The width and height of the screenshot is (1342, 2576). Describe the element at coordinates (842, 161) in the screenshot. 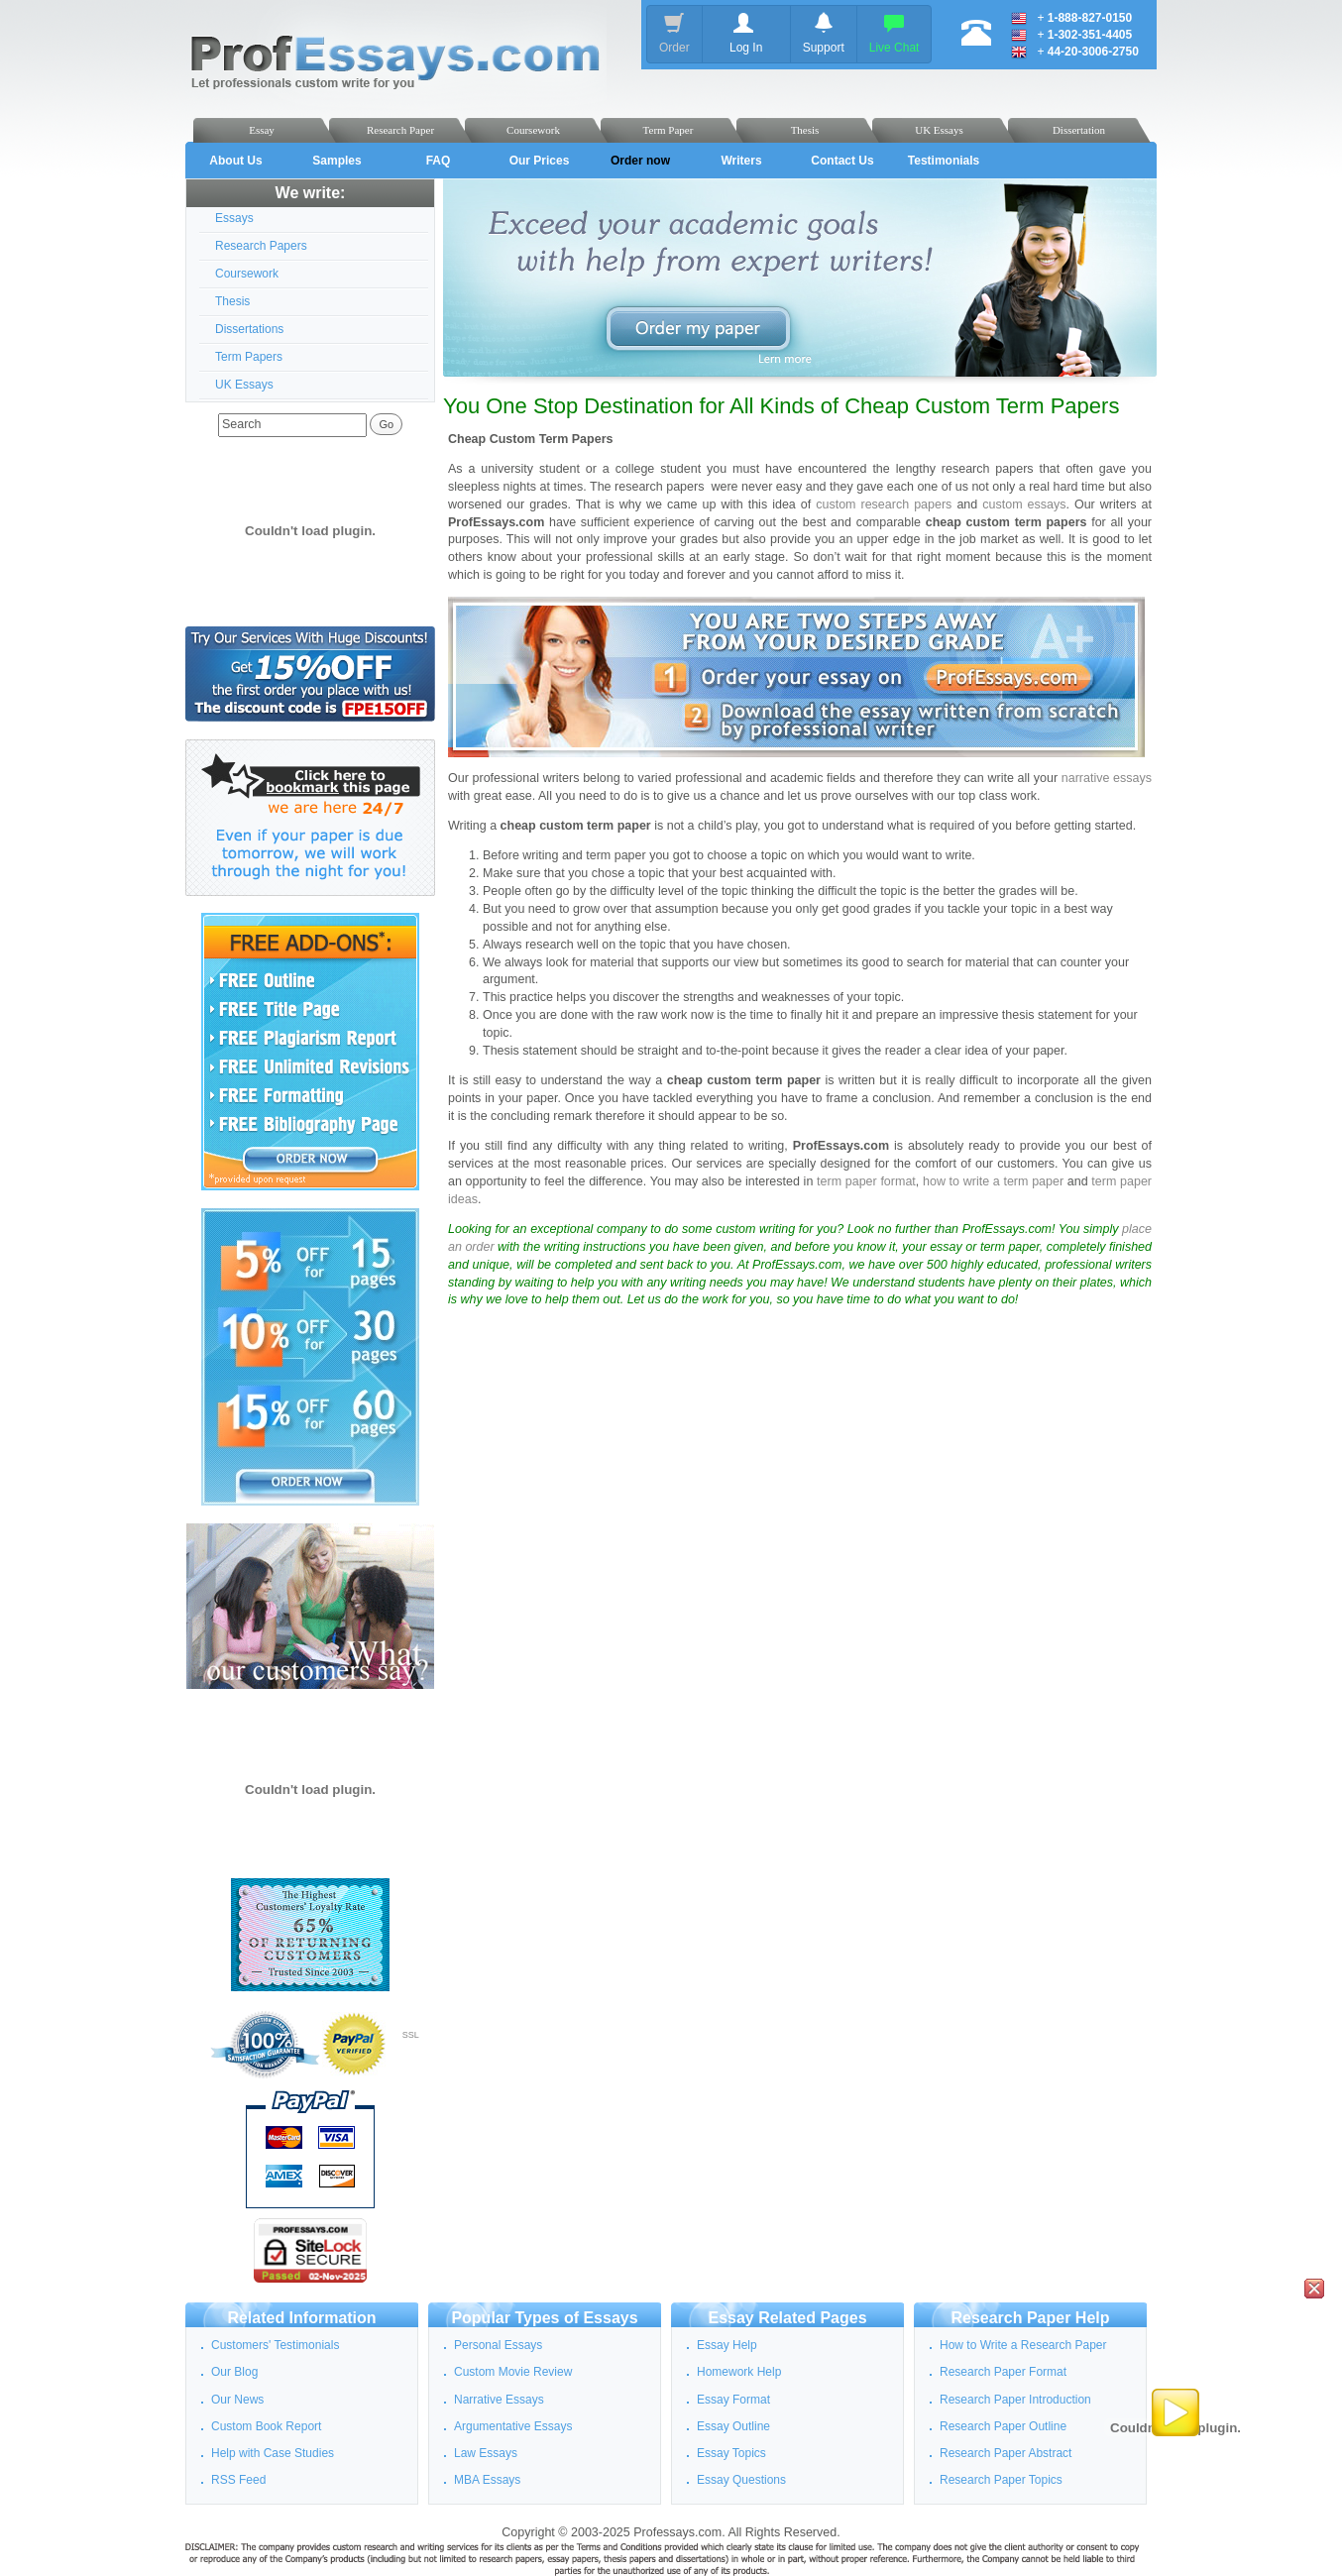

I see `Contact Us` at that location.